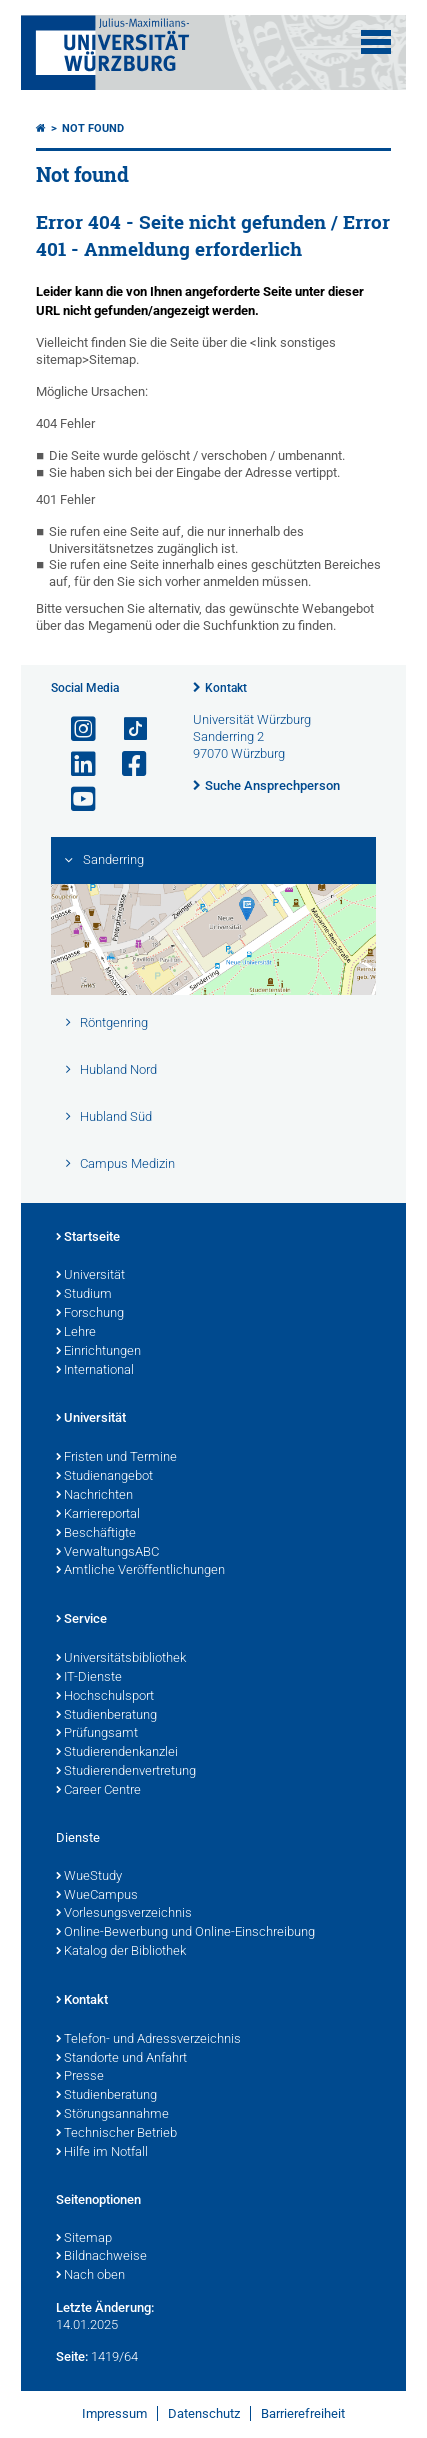 This screenshot has height=2438, width=427. I want to click on Presse, so click(80, 2077).